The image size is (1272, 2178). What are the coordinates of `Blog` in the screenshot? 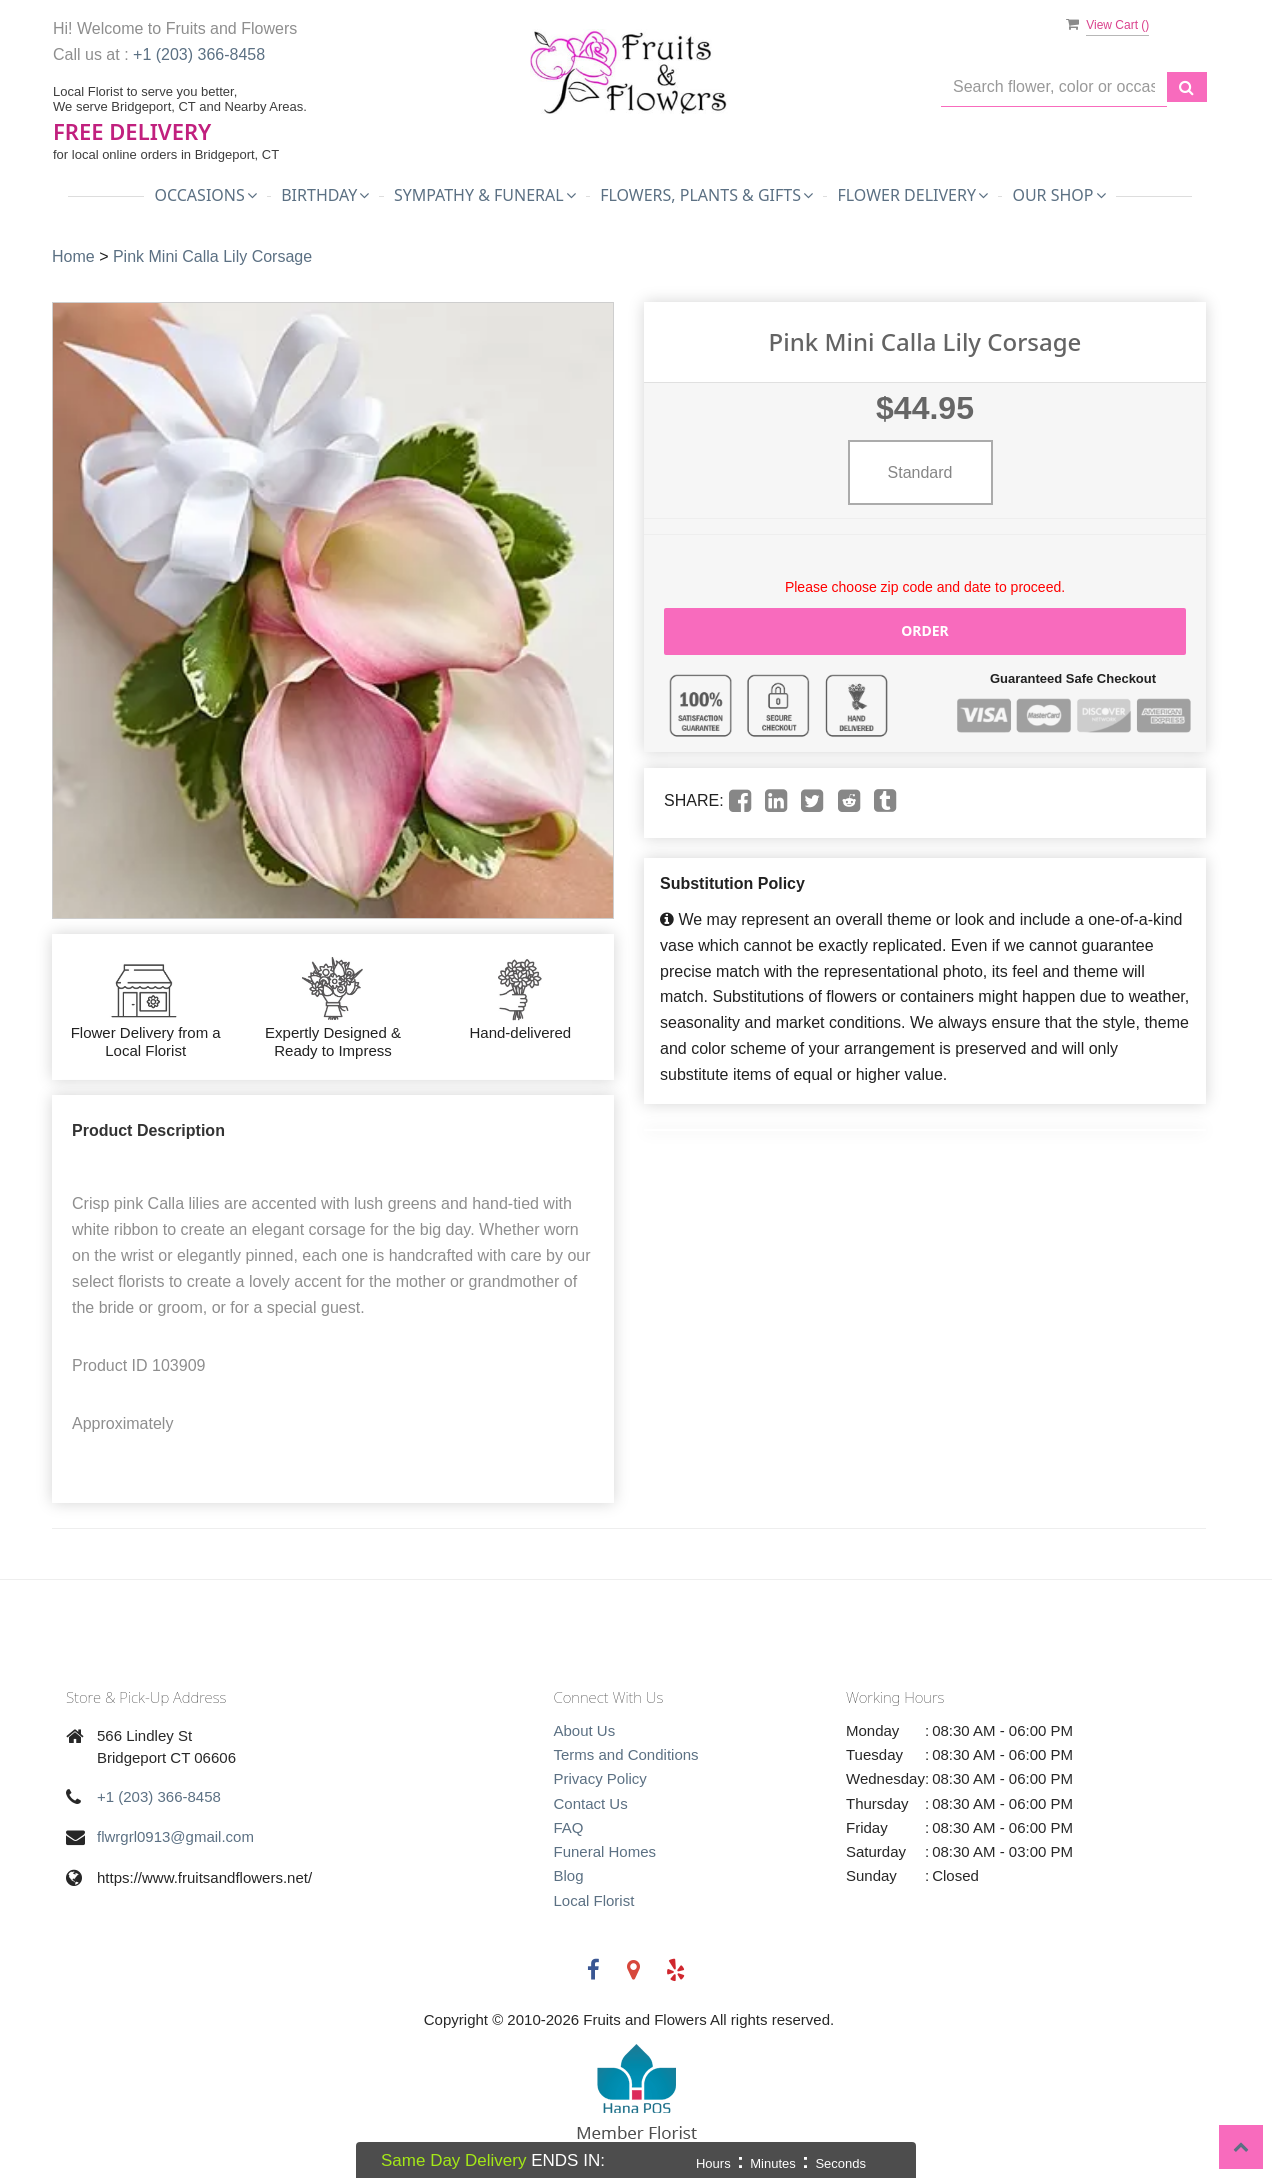 It's located at (569, 1875).